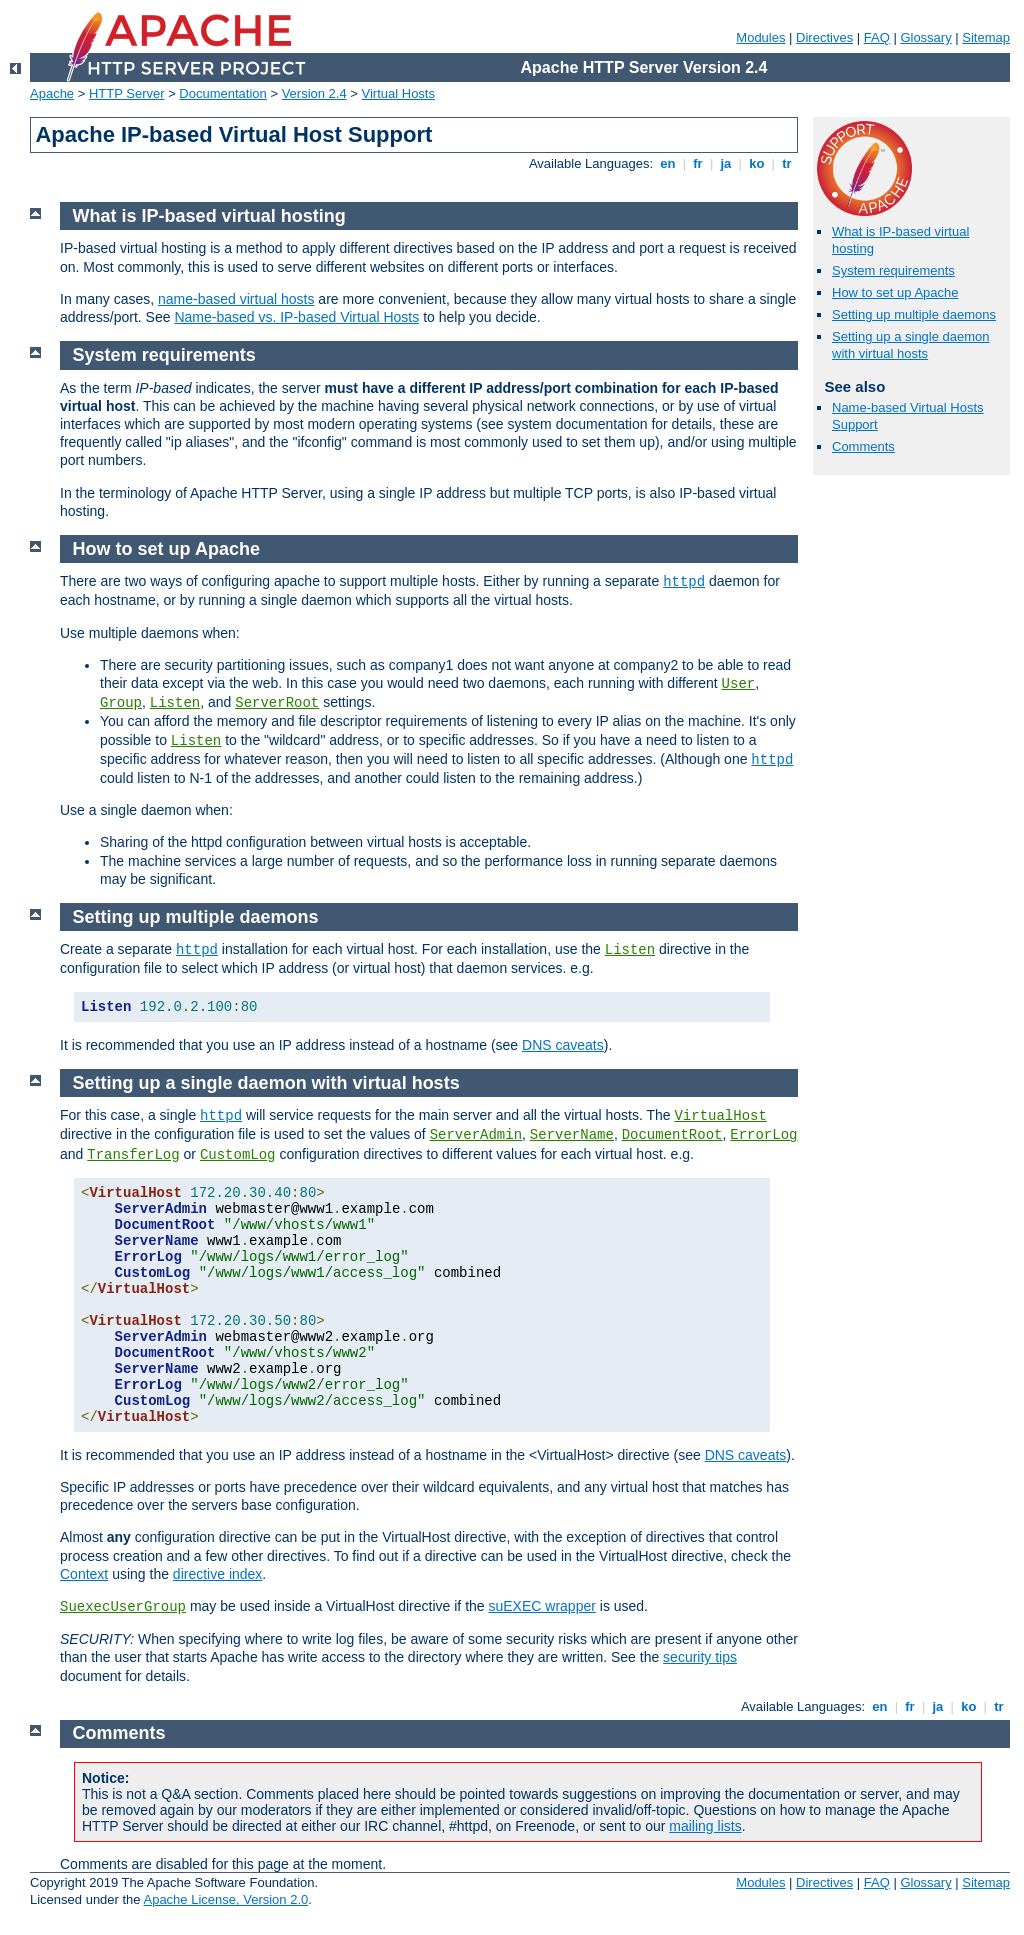 This screenshot has height=1935, width=1024. Describe the element at coordinates (225, 1899) in the screenshot. I see `Apache License, Version 2.0` at that location.